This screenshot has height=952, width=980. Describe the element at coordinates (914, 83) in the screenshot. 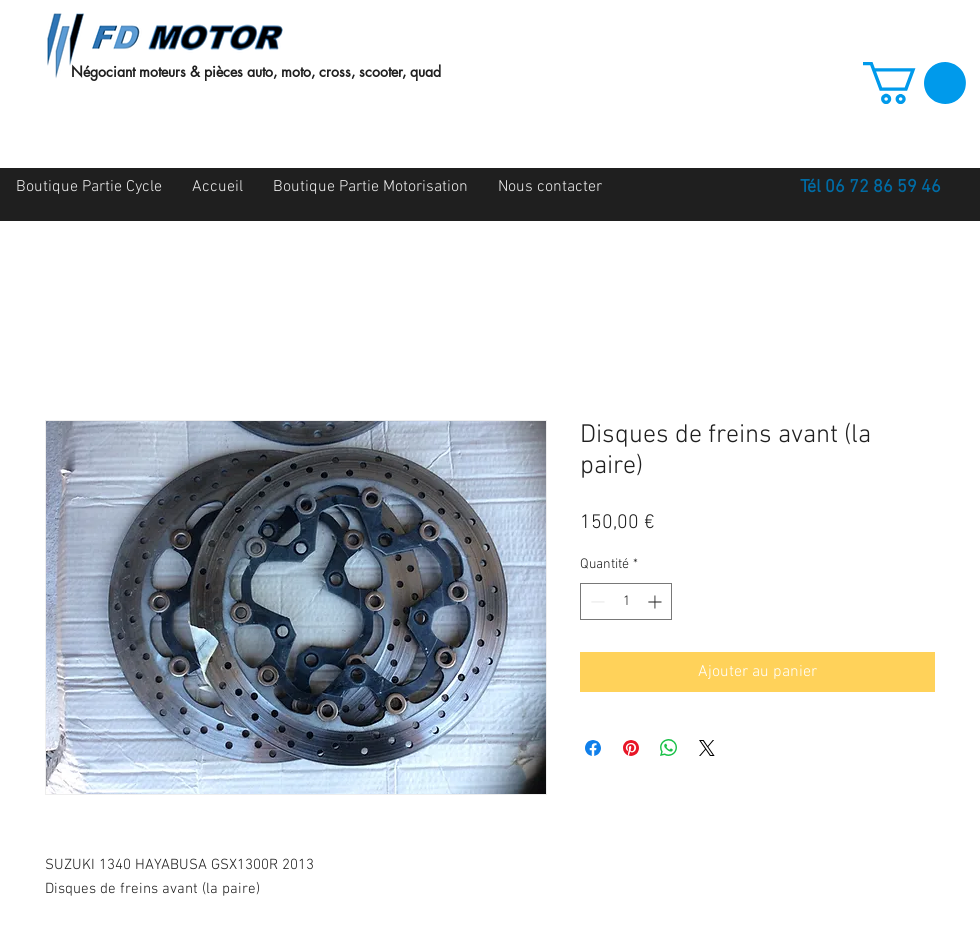

I see `[button]` at that location.